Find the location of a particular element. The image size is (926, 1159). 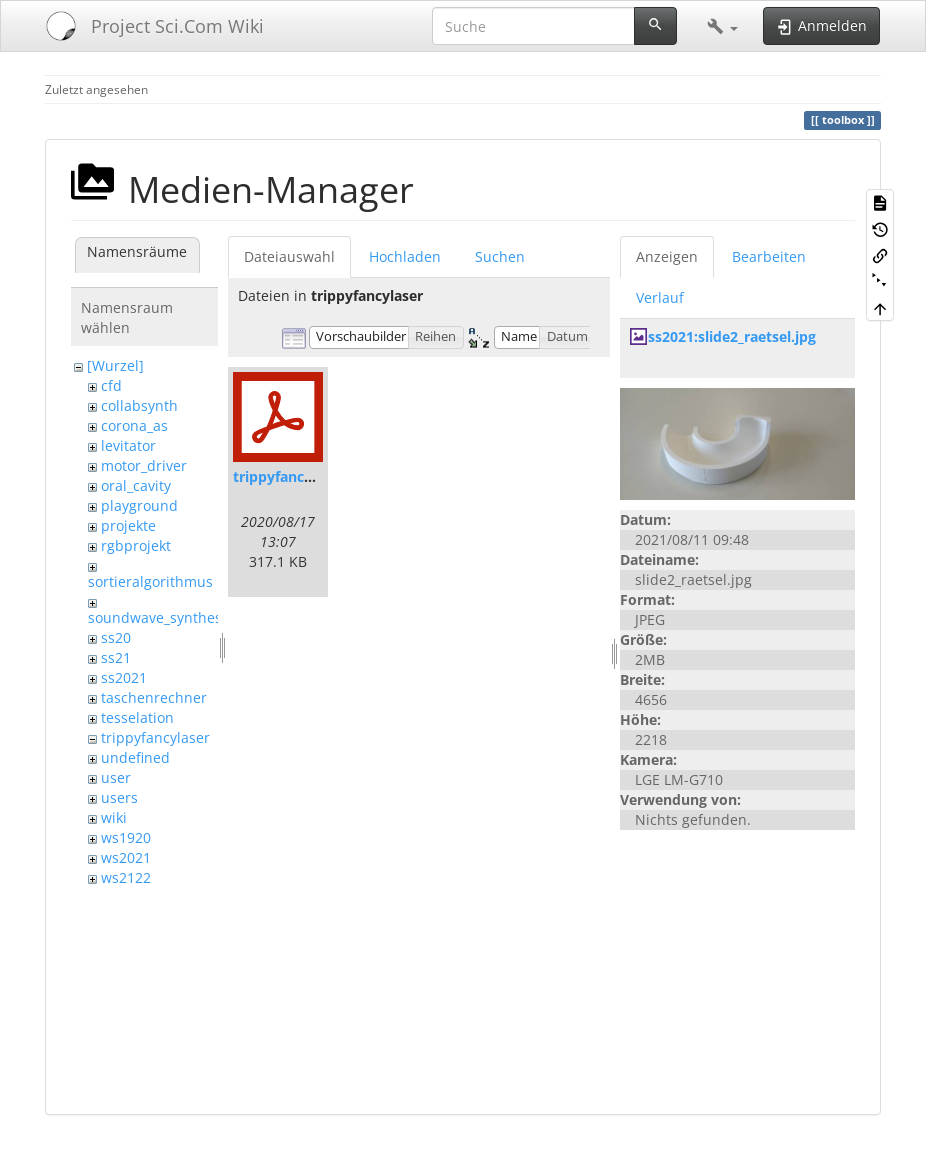

motor_driver is located at coordinates (144, 465).